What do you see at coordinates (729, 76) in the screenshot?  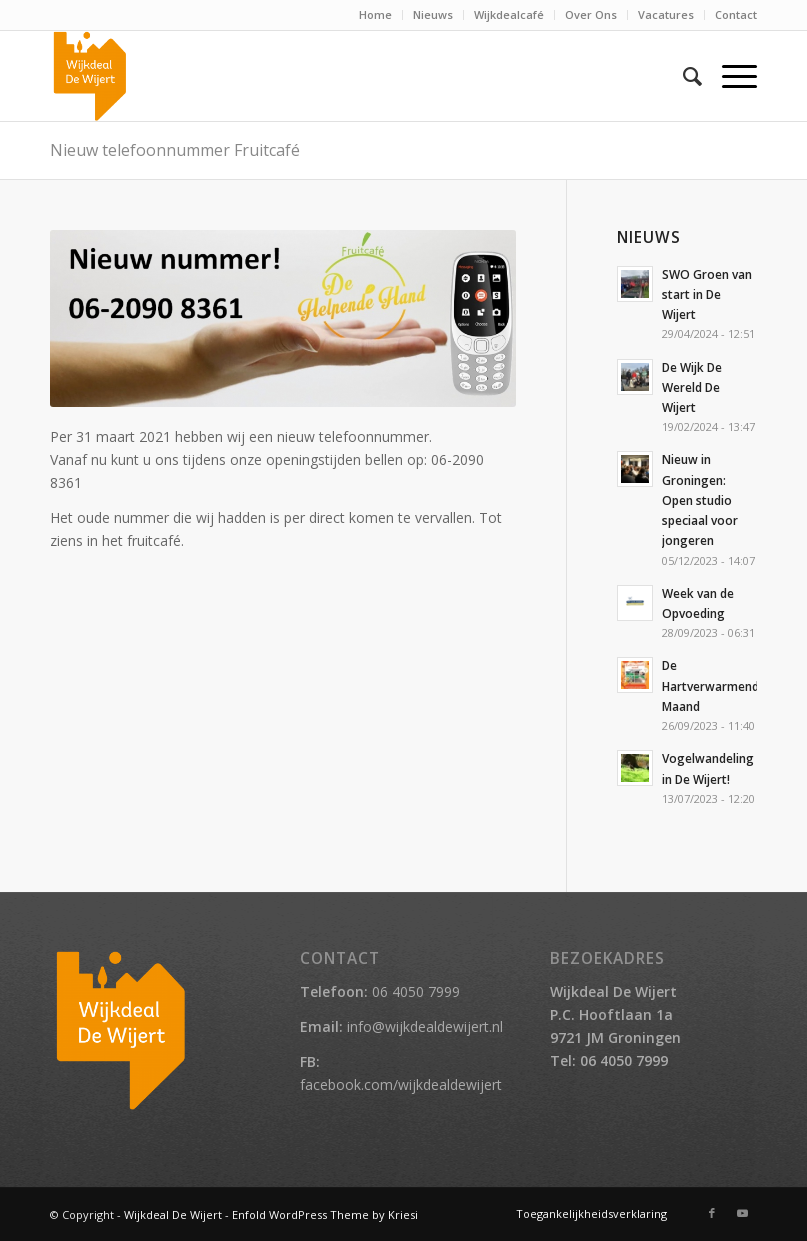 I see `[Menu]` at bounding box center [729, 76].